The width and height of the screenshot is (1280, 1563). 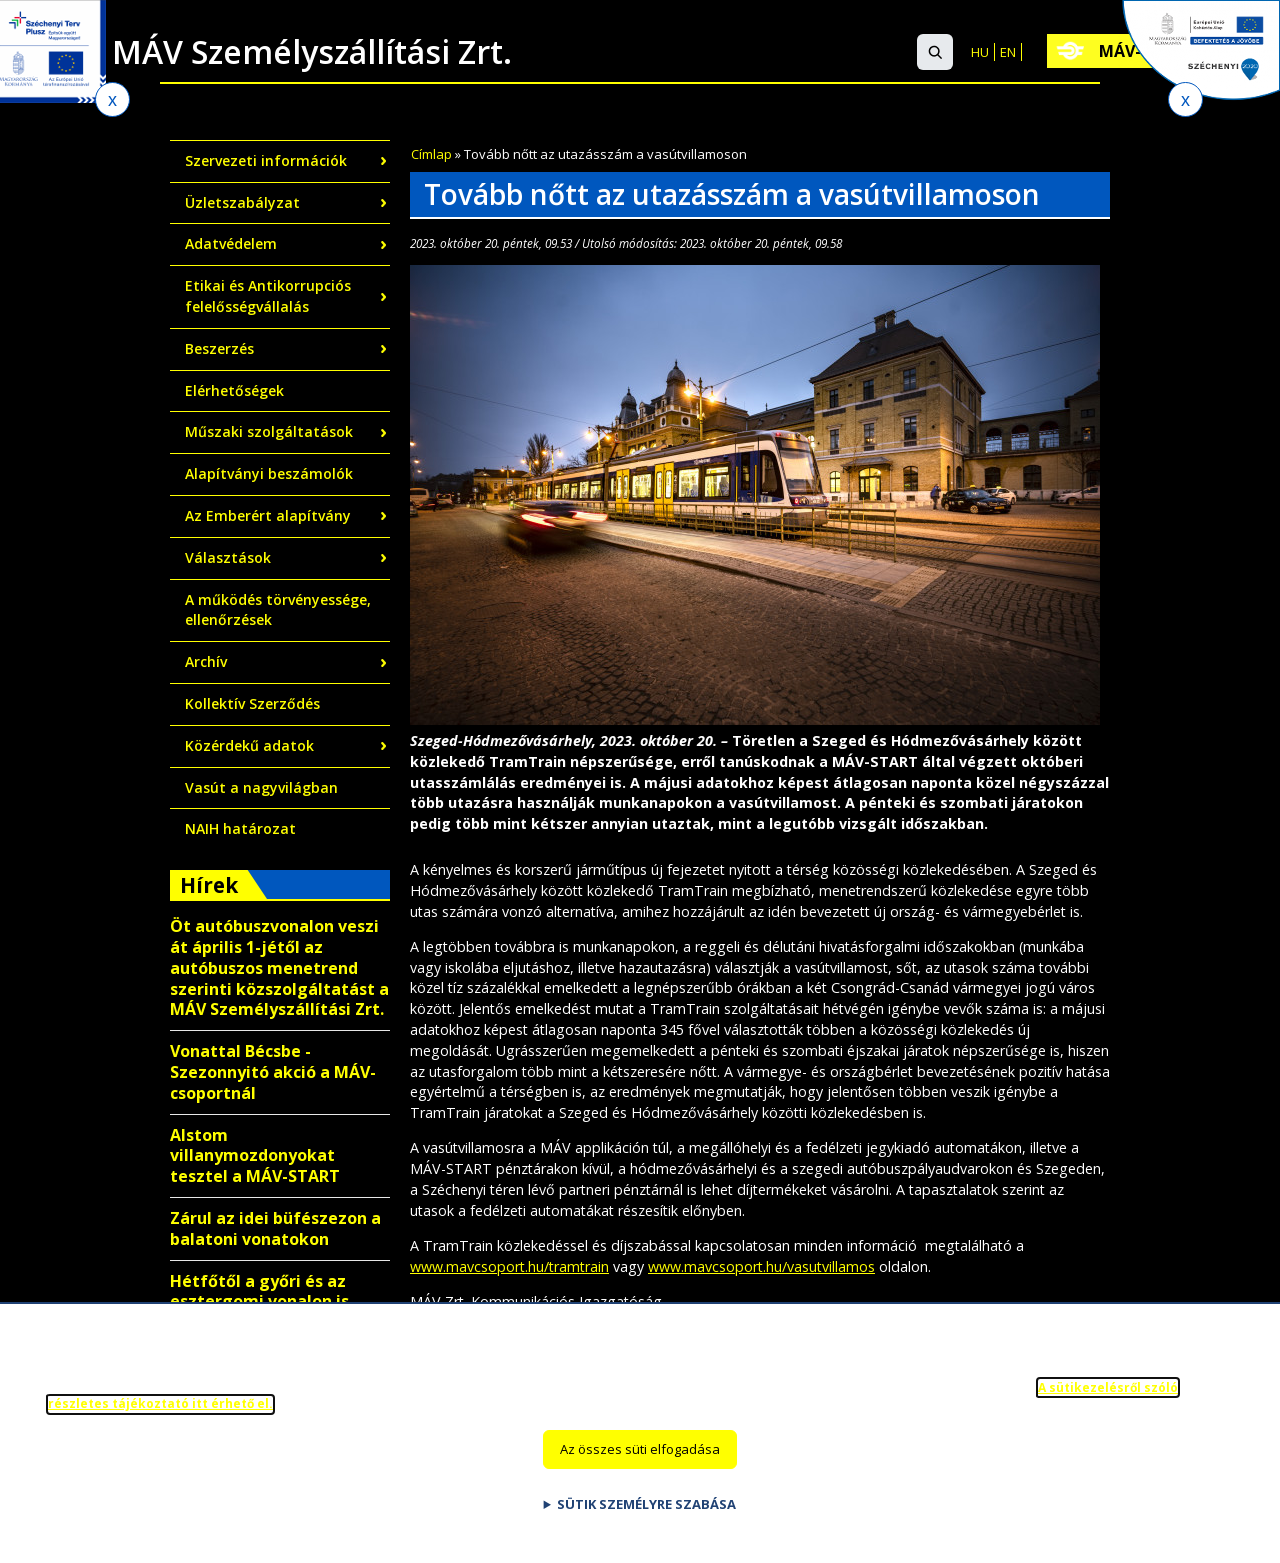 I want to click on Címlap, so click(x=431, y=154).